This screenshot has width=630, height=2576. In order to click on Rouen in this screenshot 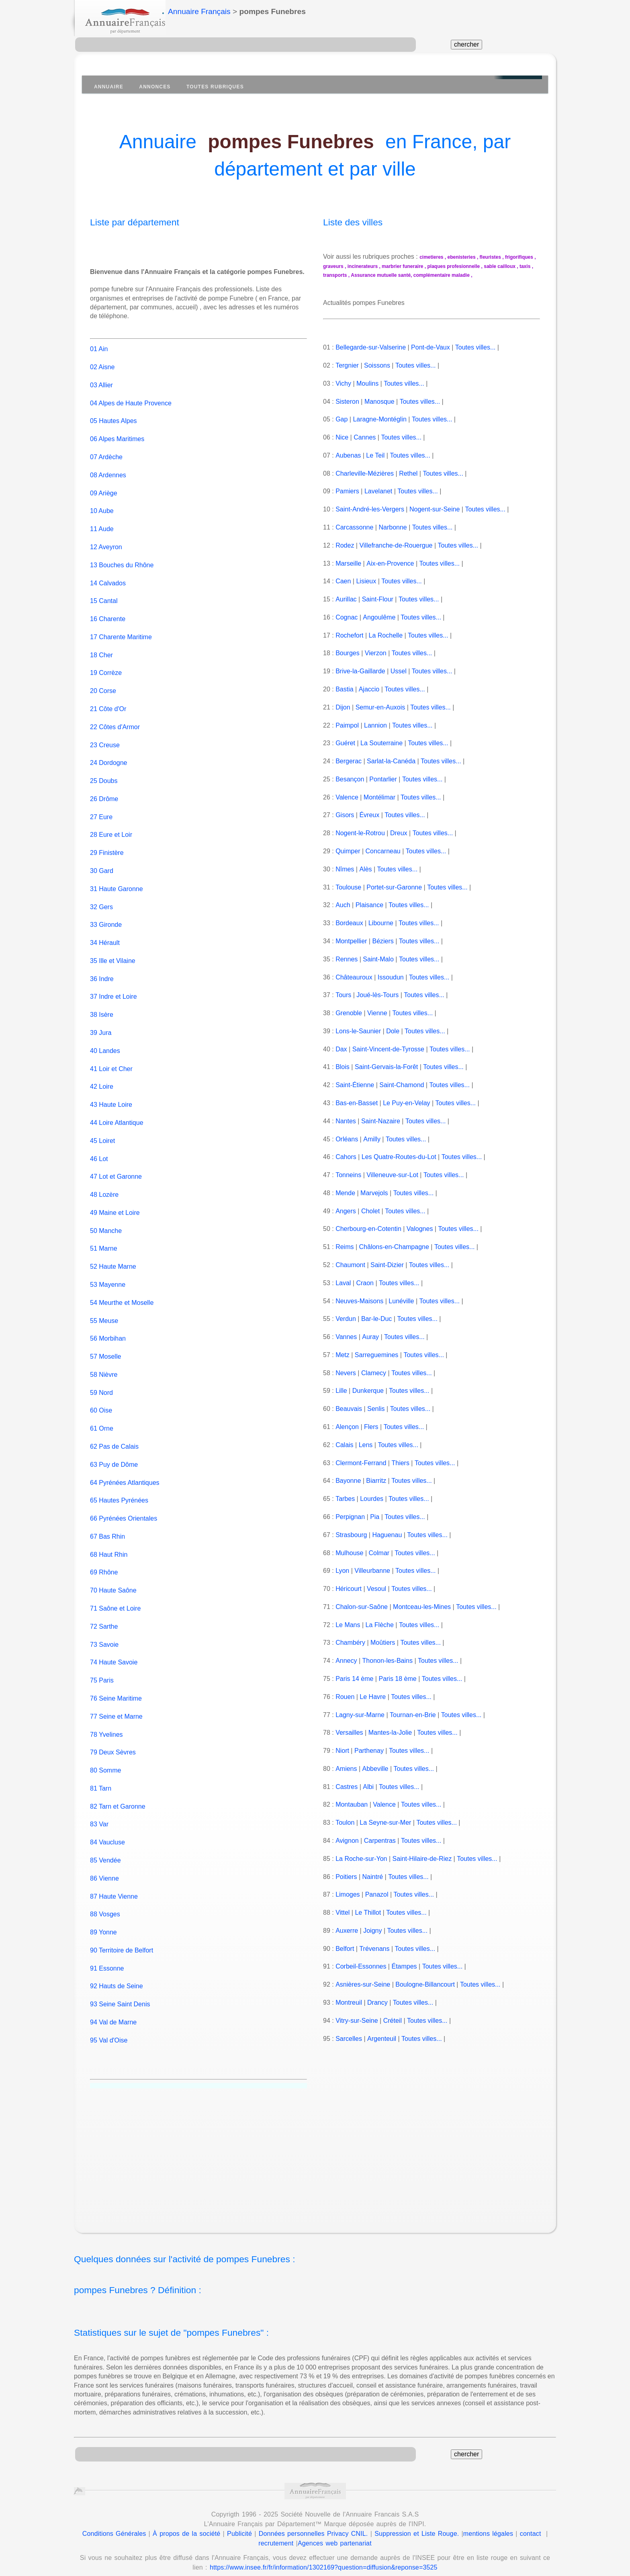, I will do `click(344, 1696)`.